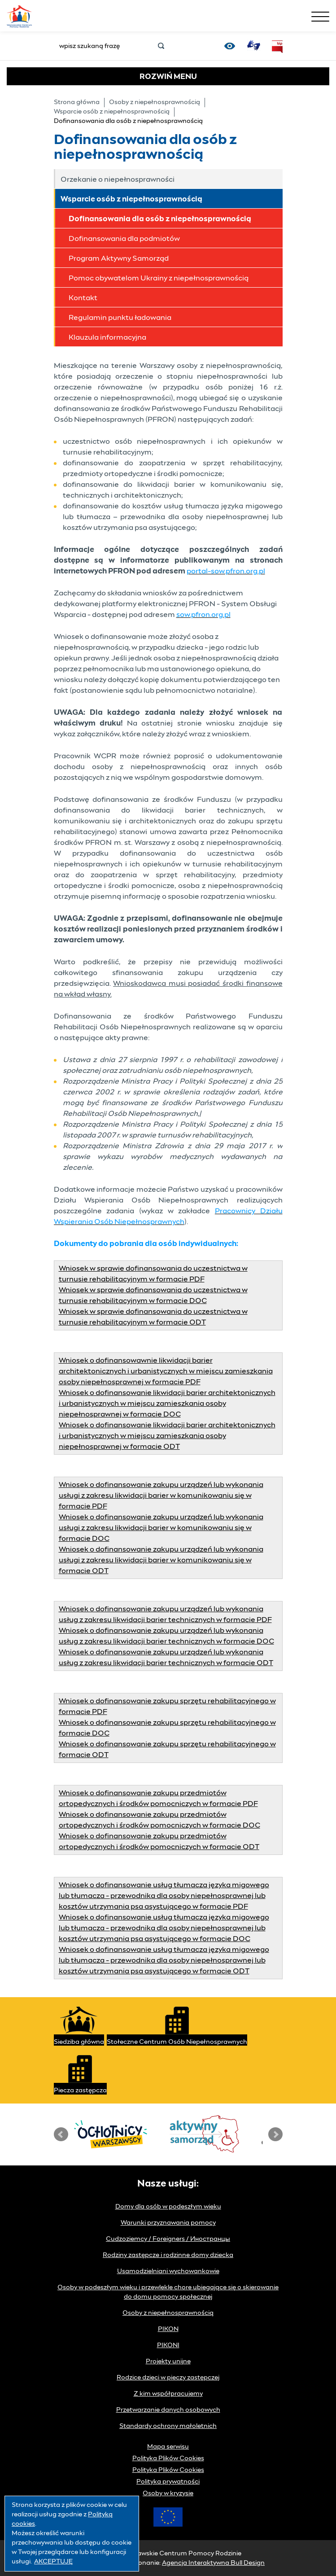 This screenshot has width=336, height=2576. I want to click on Warunki przyznawania pomocy, so click(168, 2223).